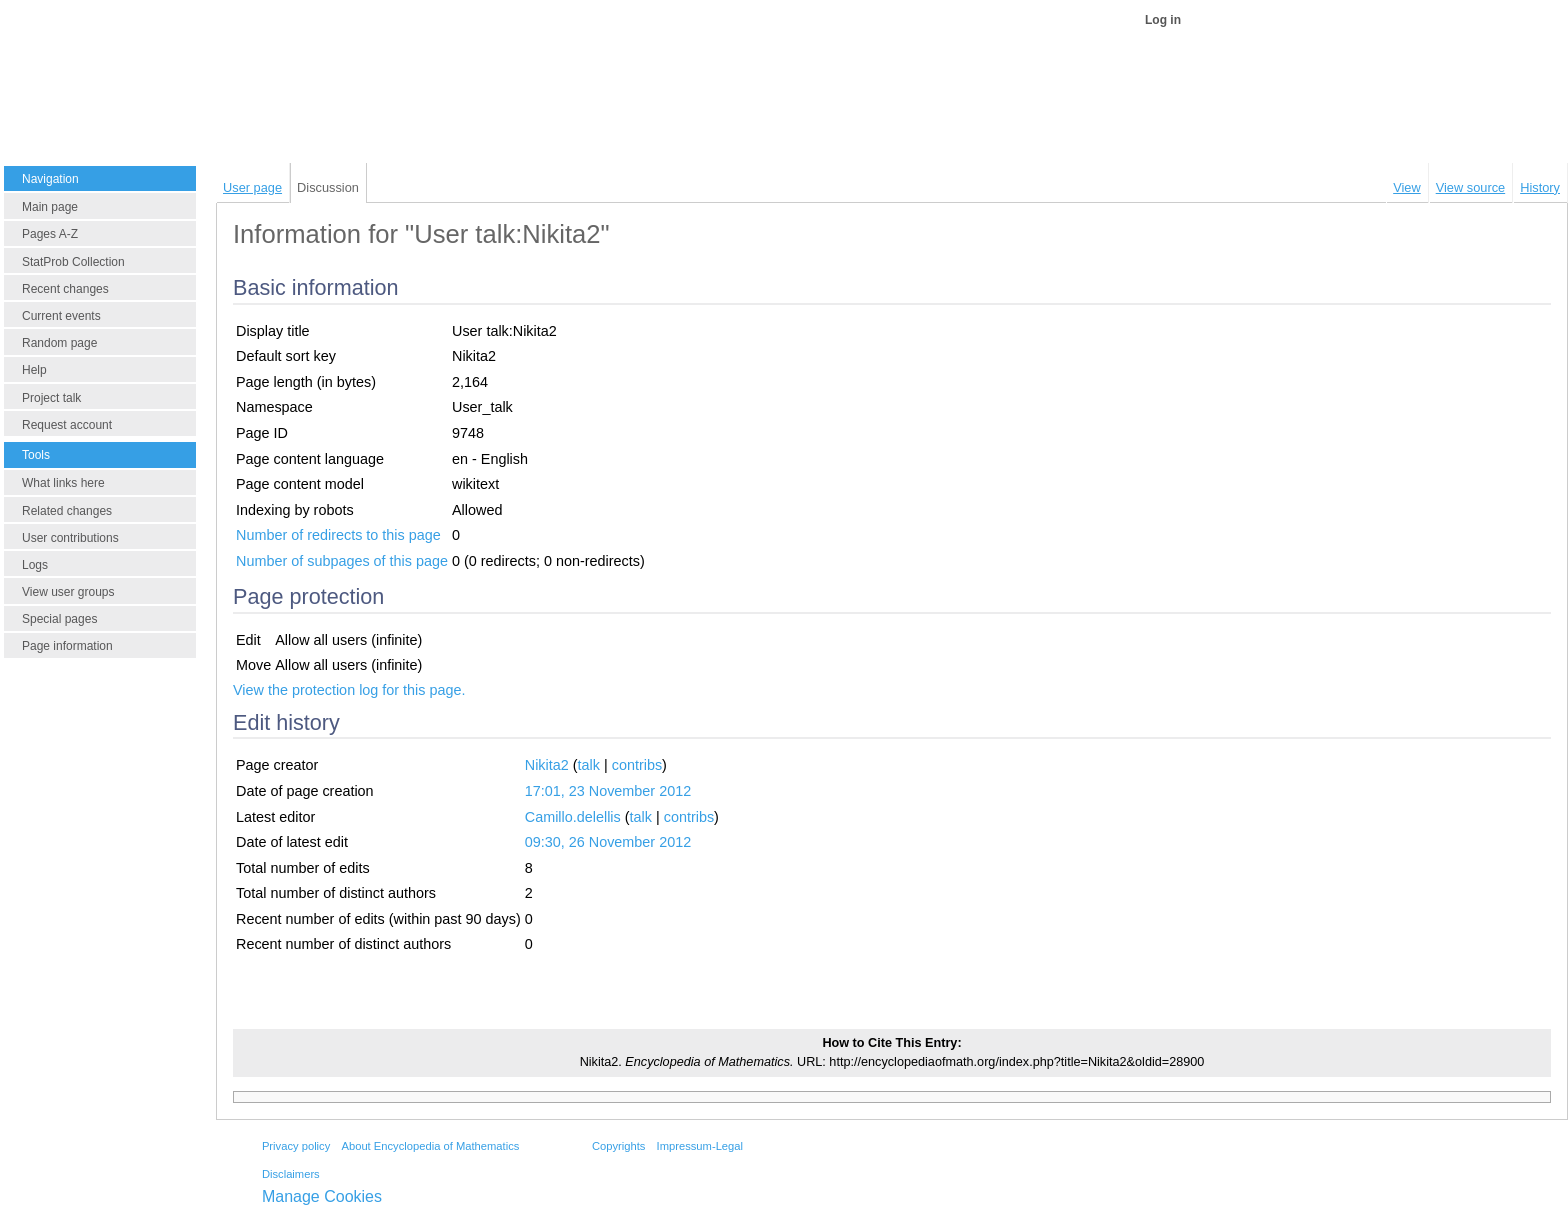 The height and width of the screenshot is (1218, 1568). Describe the element at coordinates (50, 207) in the screenshot. I see `Main page` at that location.